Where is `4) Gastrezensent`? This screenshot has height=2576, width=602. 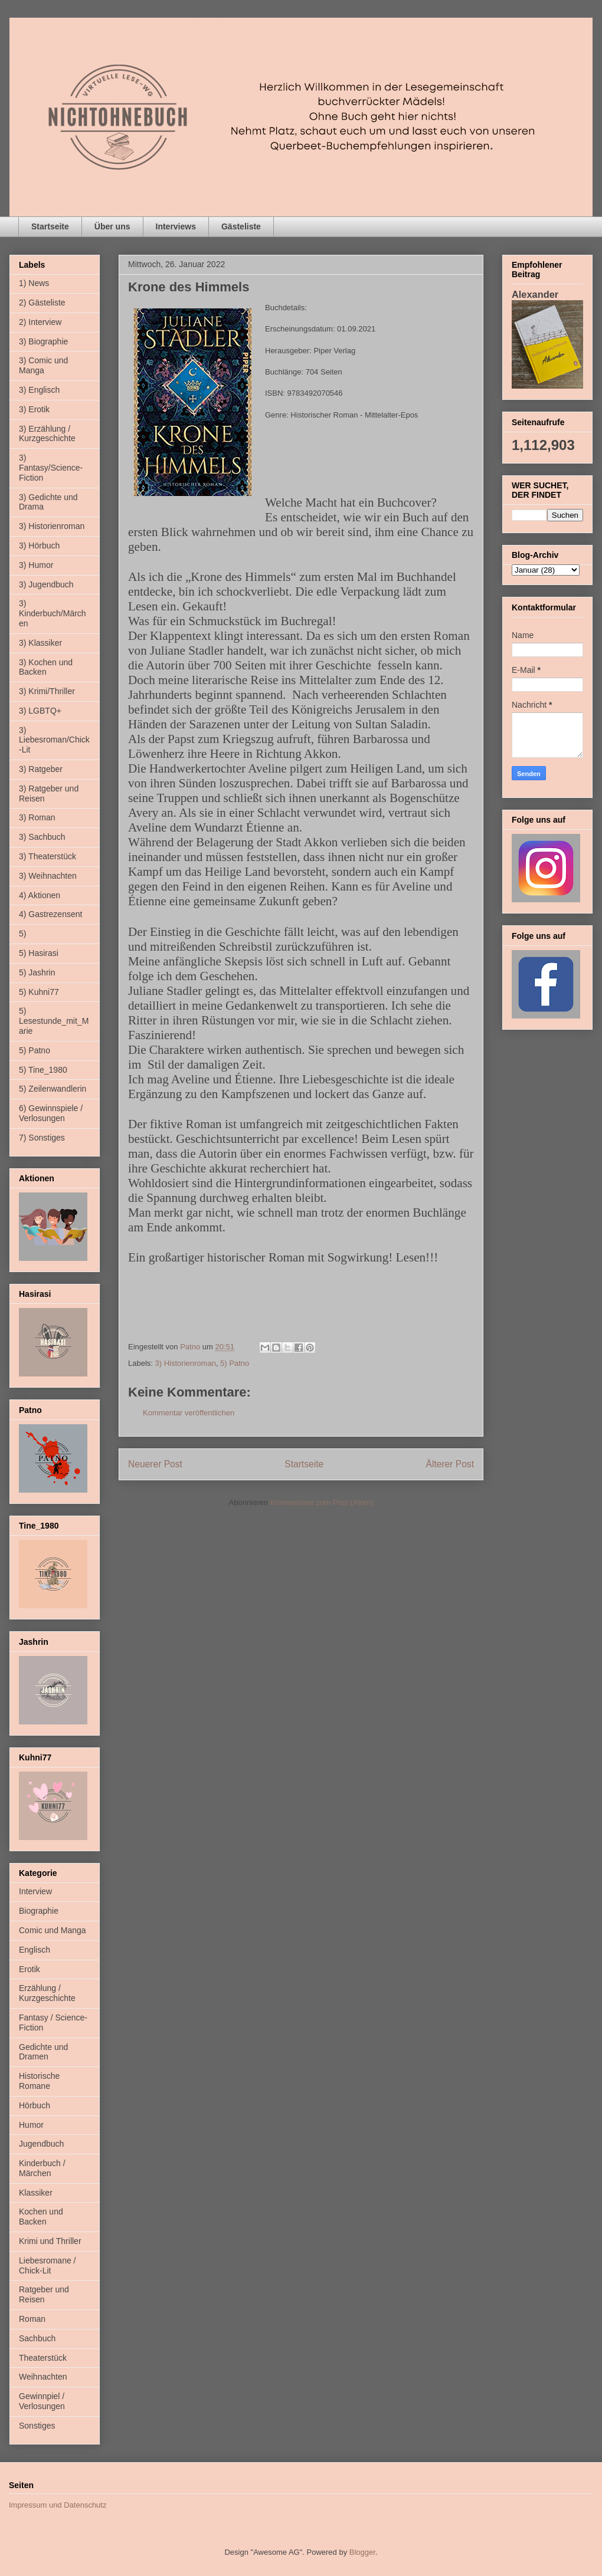 4) Gastrezensent is located at coordinates (50, 914).